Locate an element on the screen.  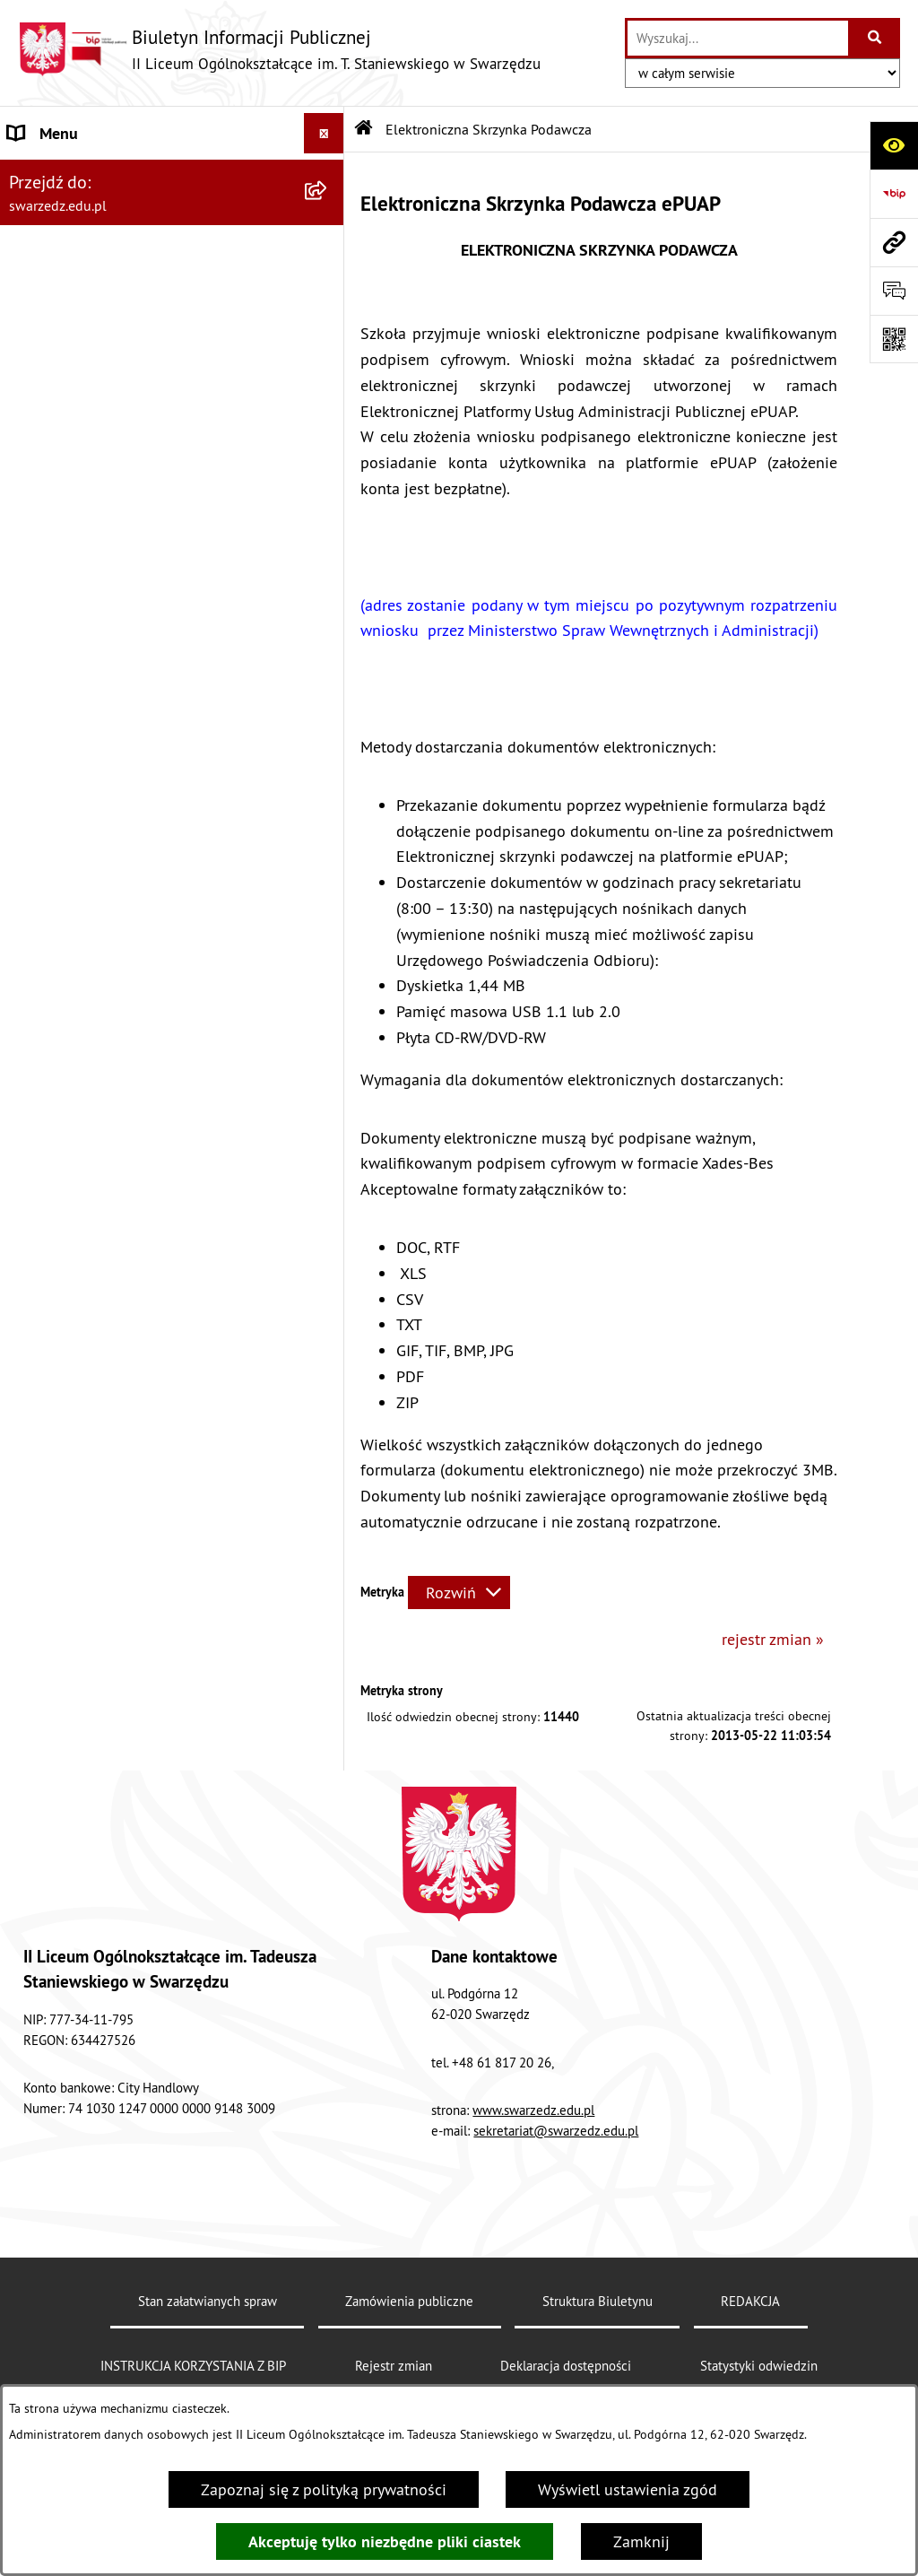
Deklaracja dostępności [menuitem] is located at coordinates (88, 617).